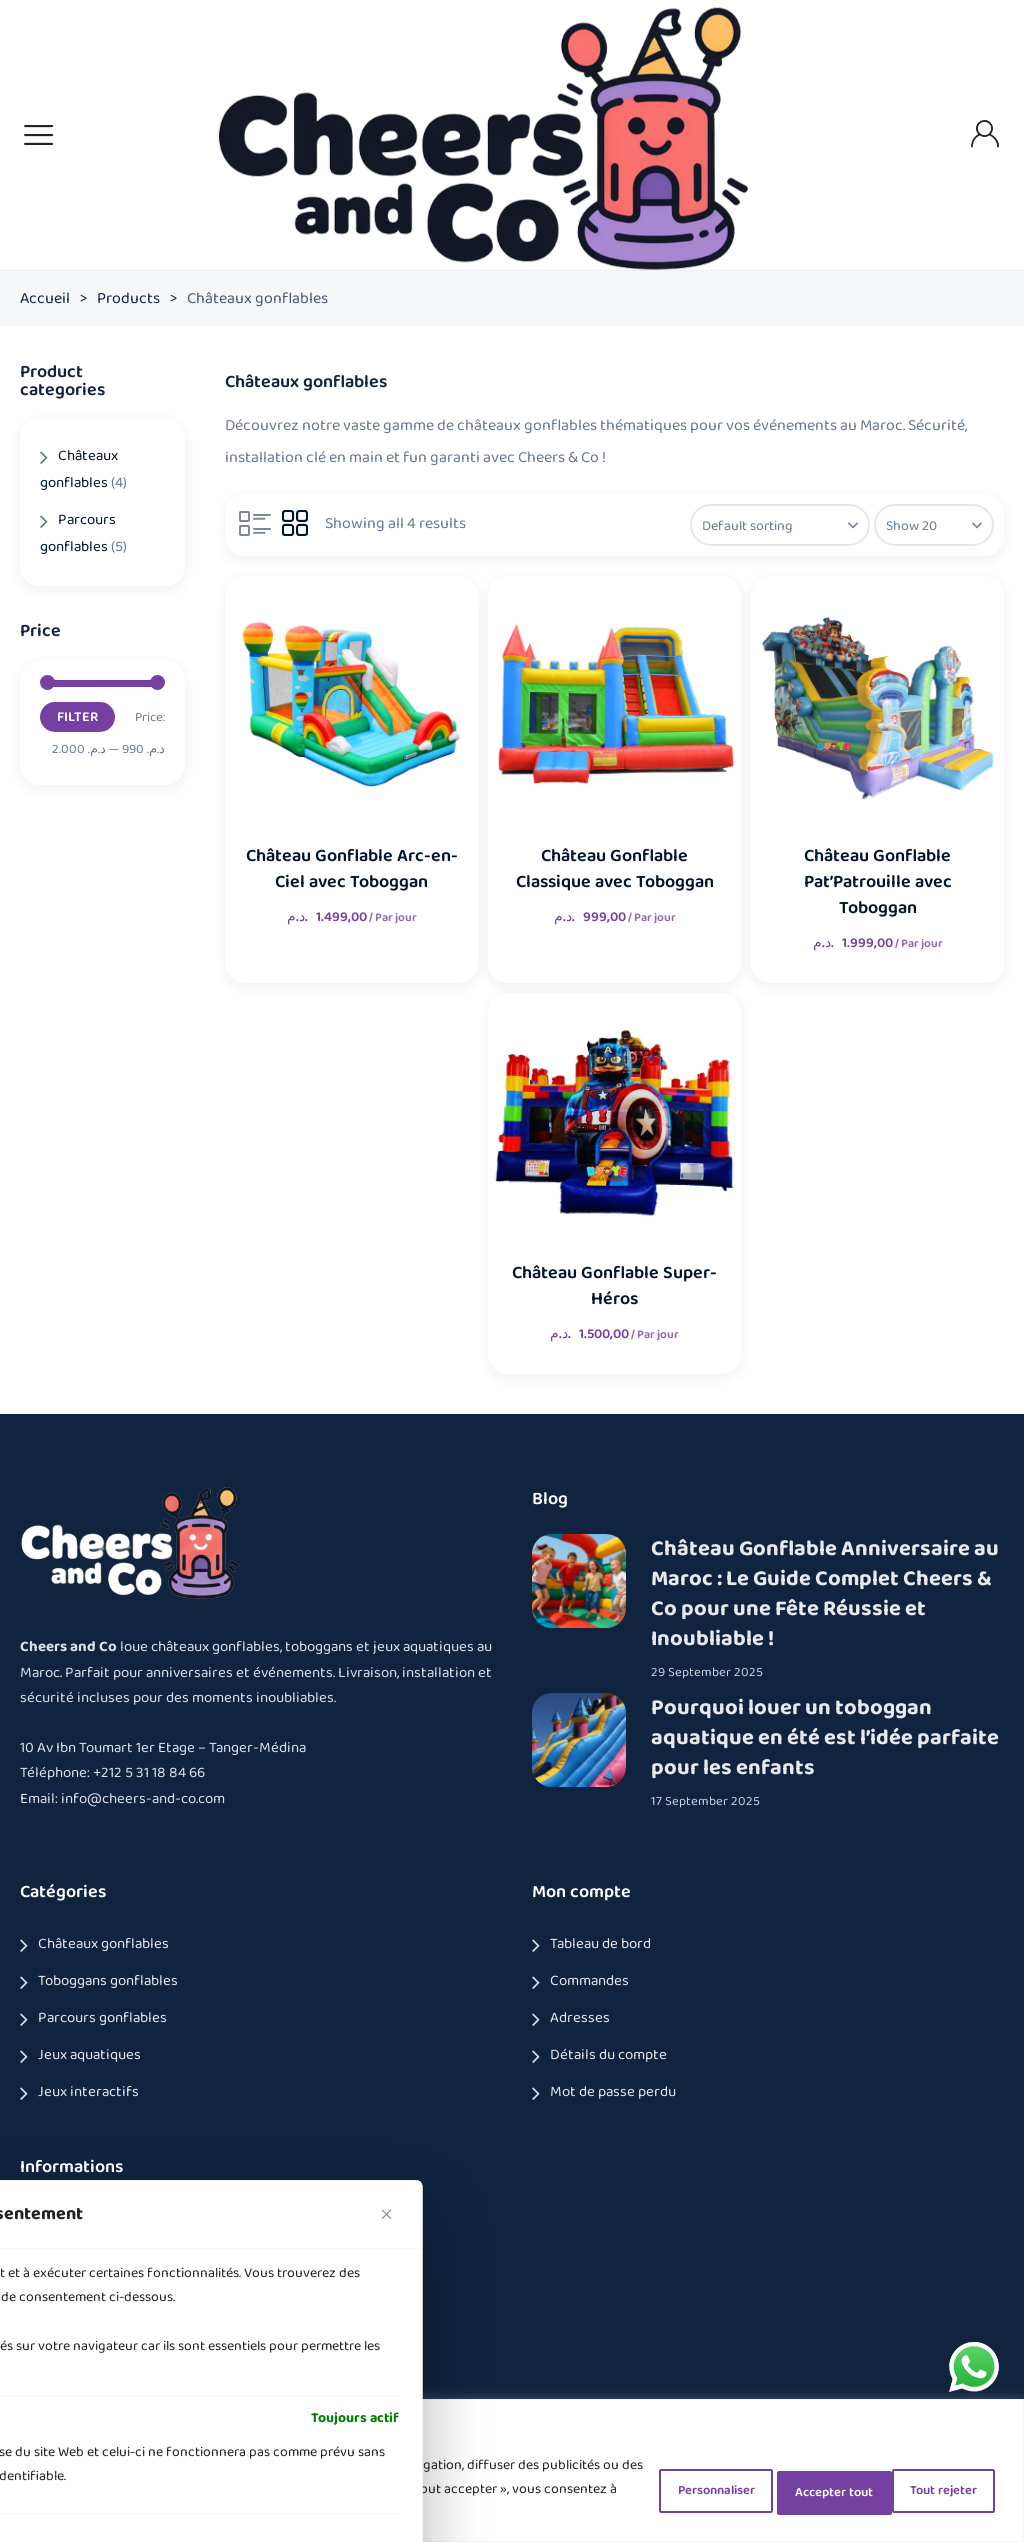  What do you see at coordinates (580, 2018) in the screenshot?
I see `Adresses` at bounding box center [580, 2018].